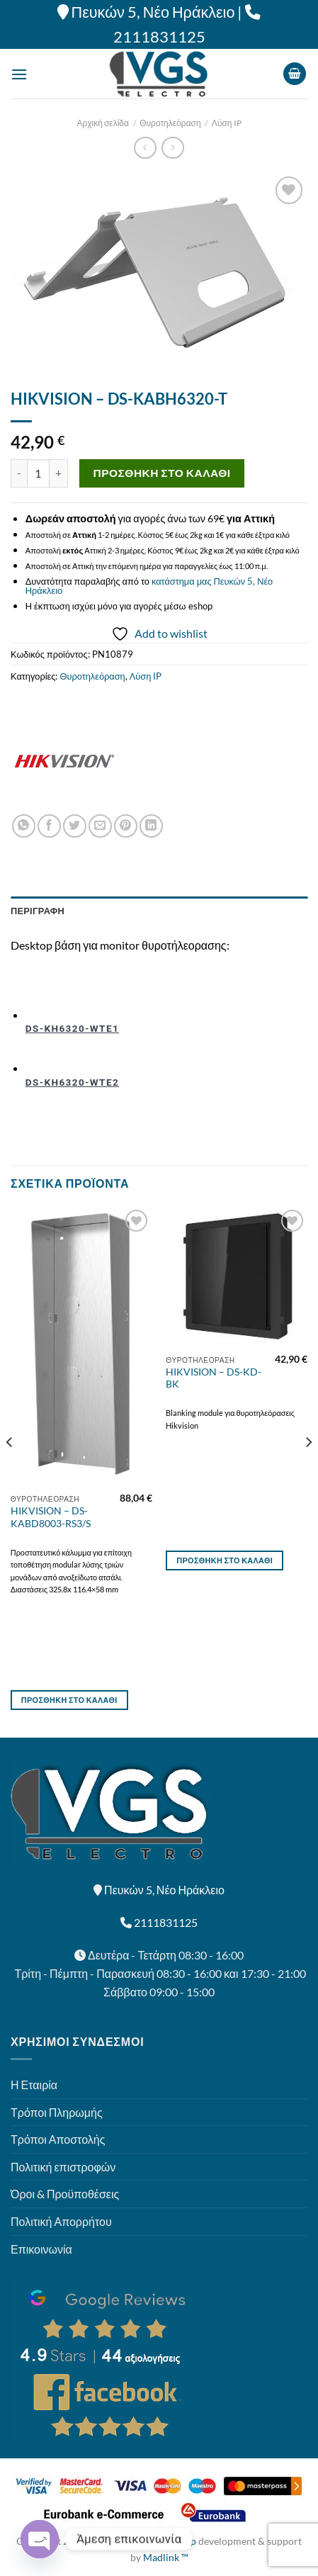 This screenshot has height=2576, width=318. I want to click on Πευκών 5, Νέο Ηράκλειο, so click(153, 12).